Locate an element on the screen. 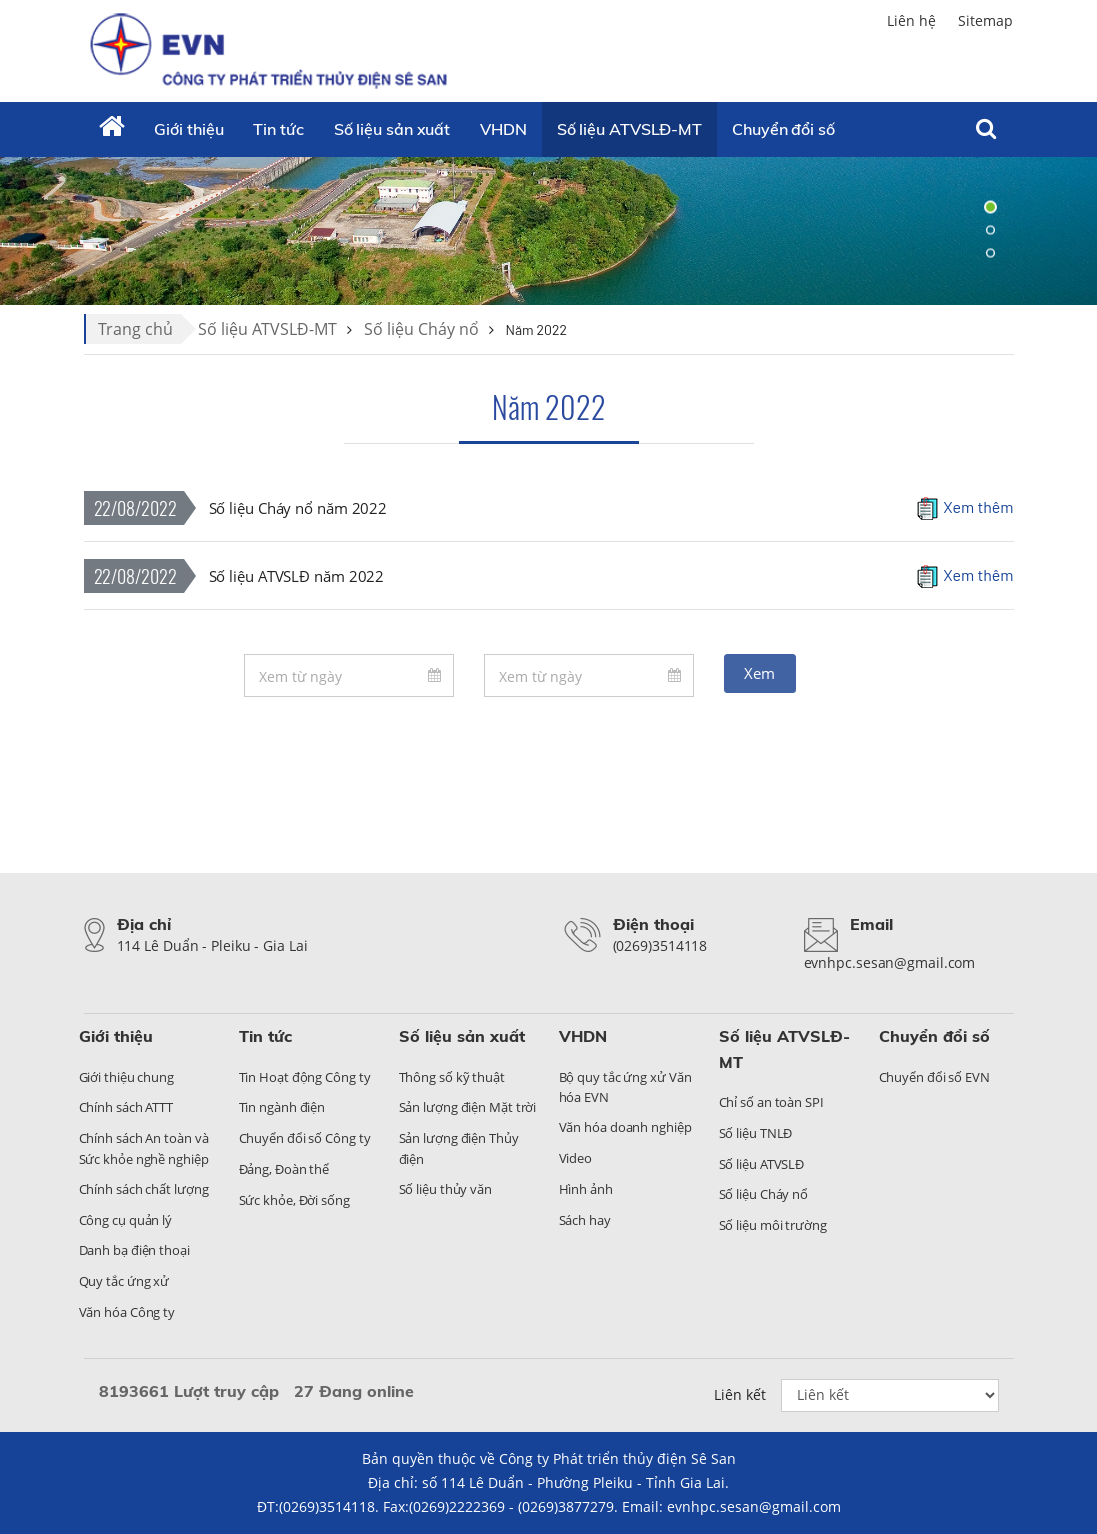 The image size is (1097, 1534). Giới thiệu is located at coordinates (188, 129).